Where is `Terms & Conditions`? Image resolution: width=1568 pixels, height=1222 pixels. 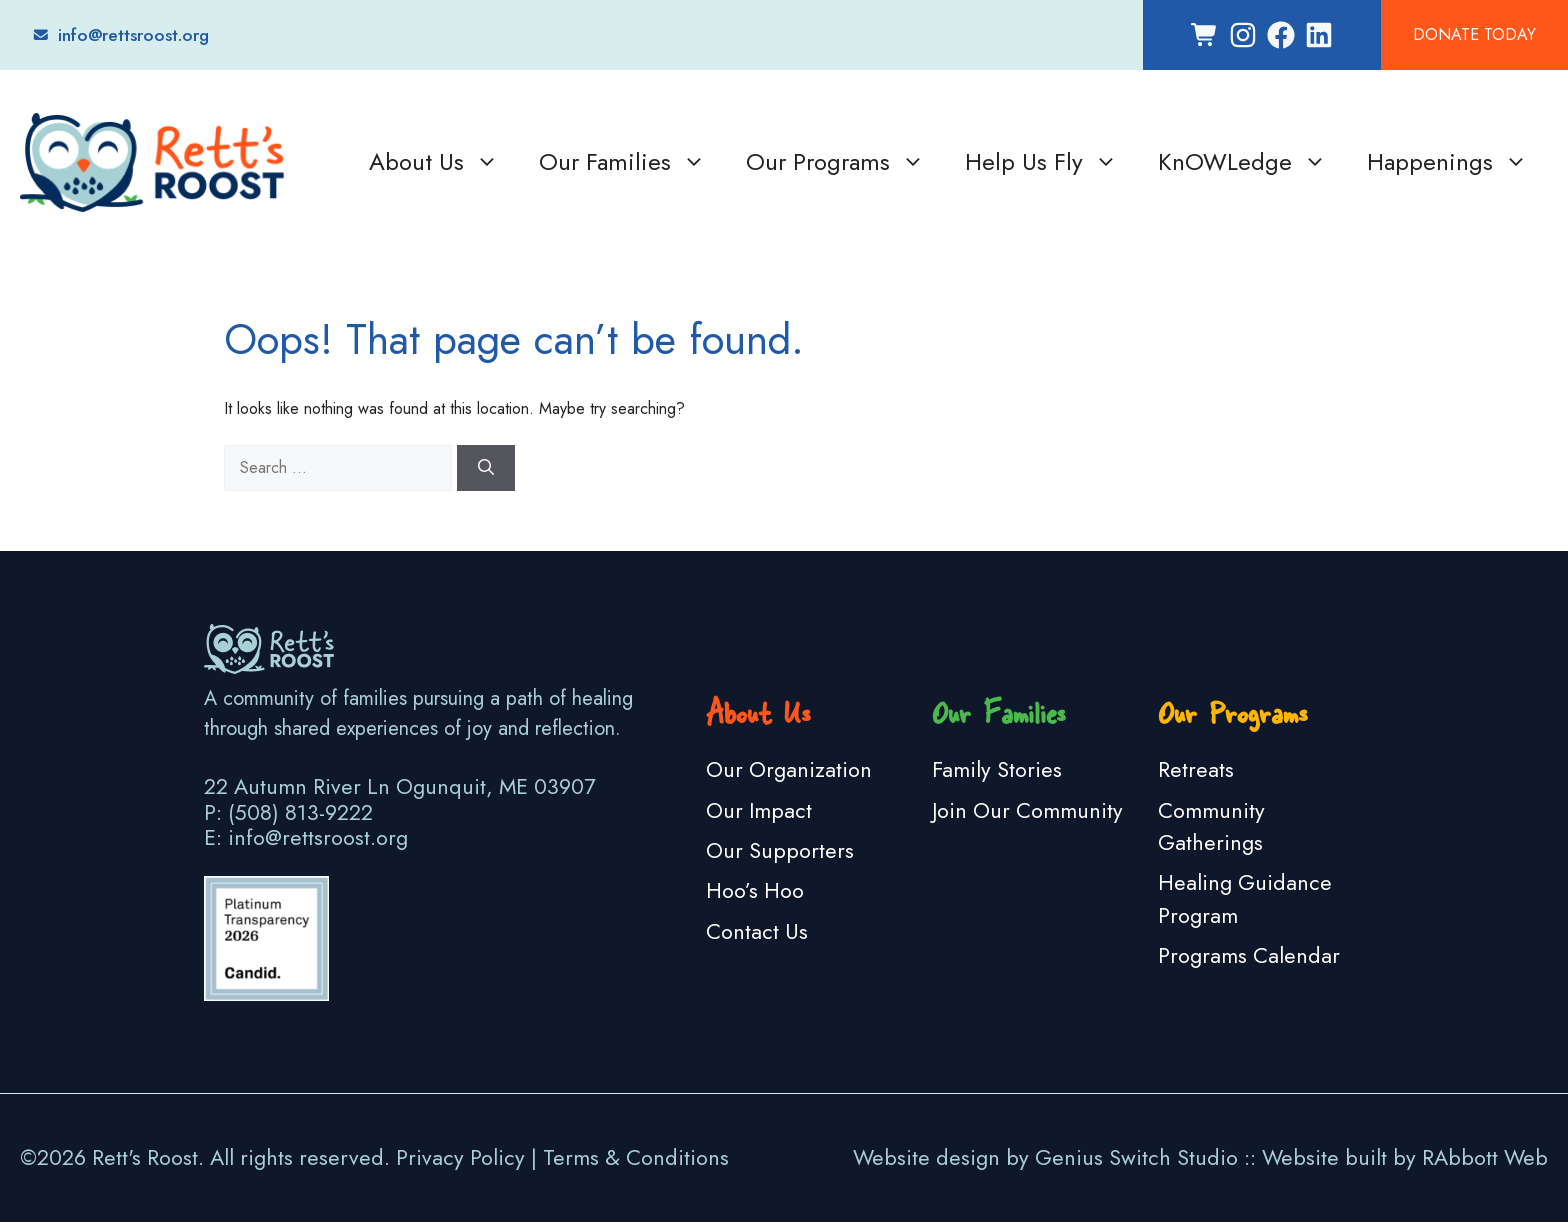 Terms & Conditions is located at coordinates (636, 1157).